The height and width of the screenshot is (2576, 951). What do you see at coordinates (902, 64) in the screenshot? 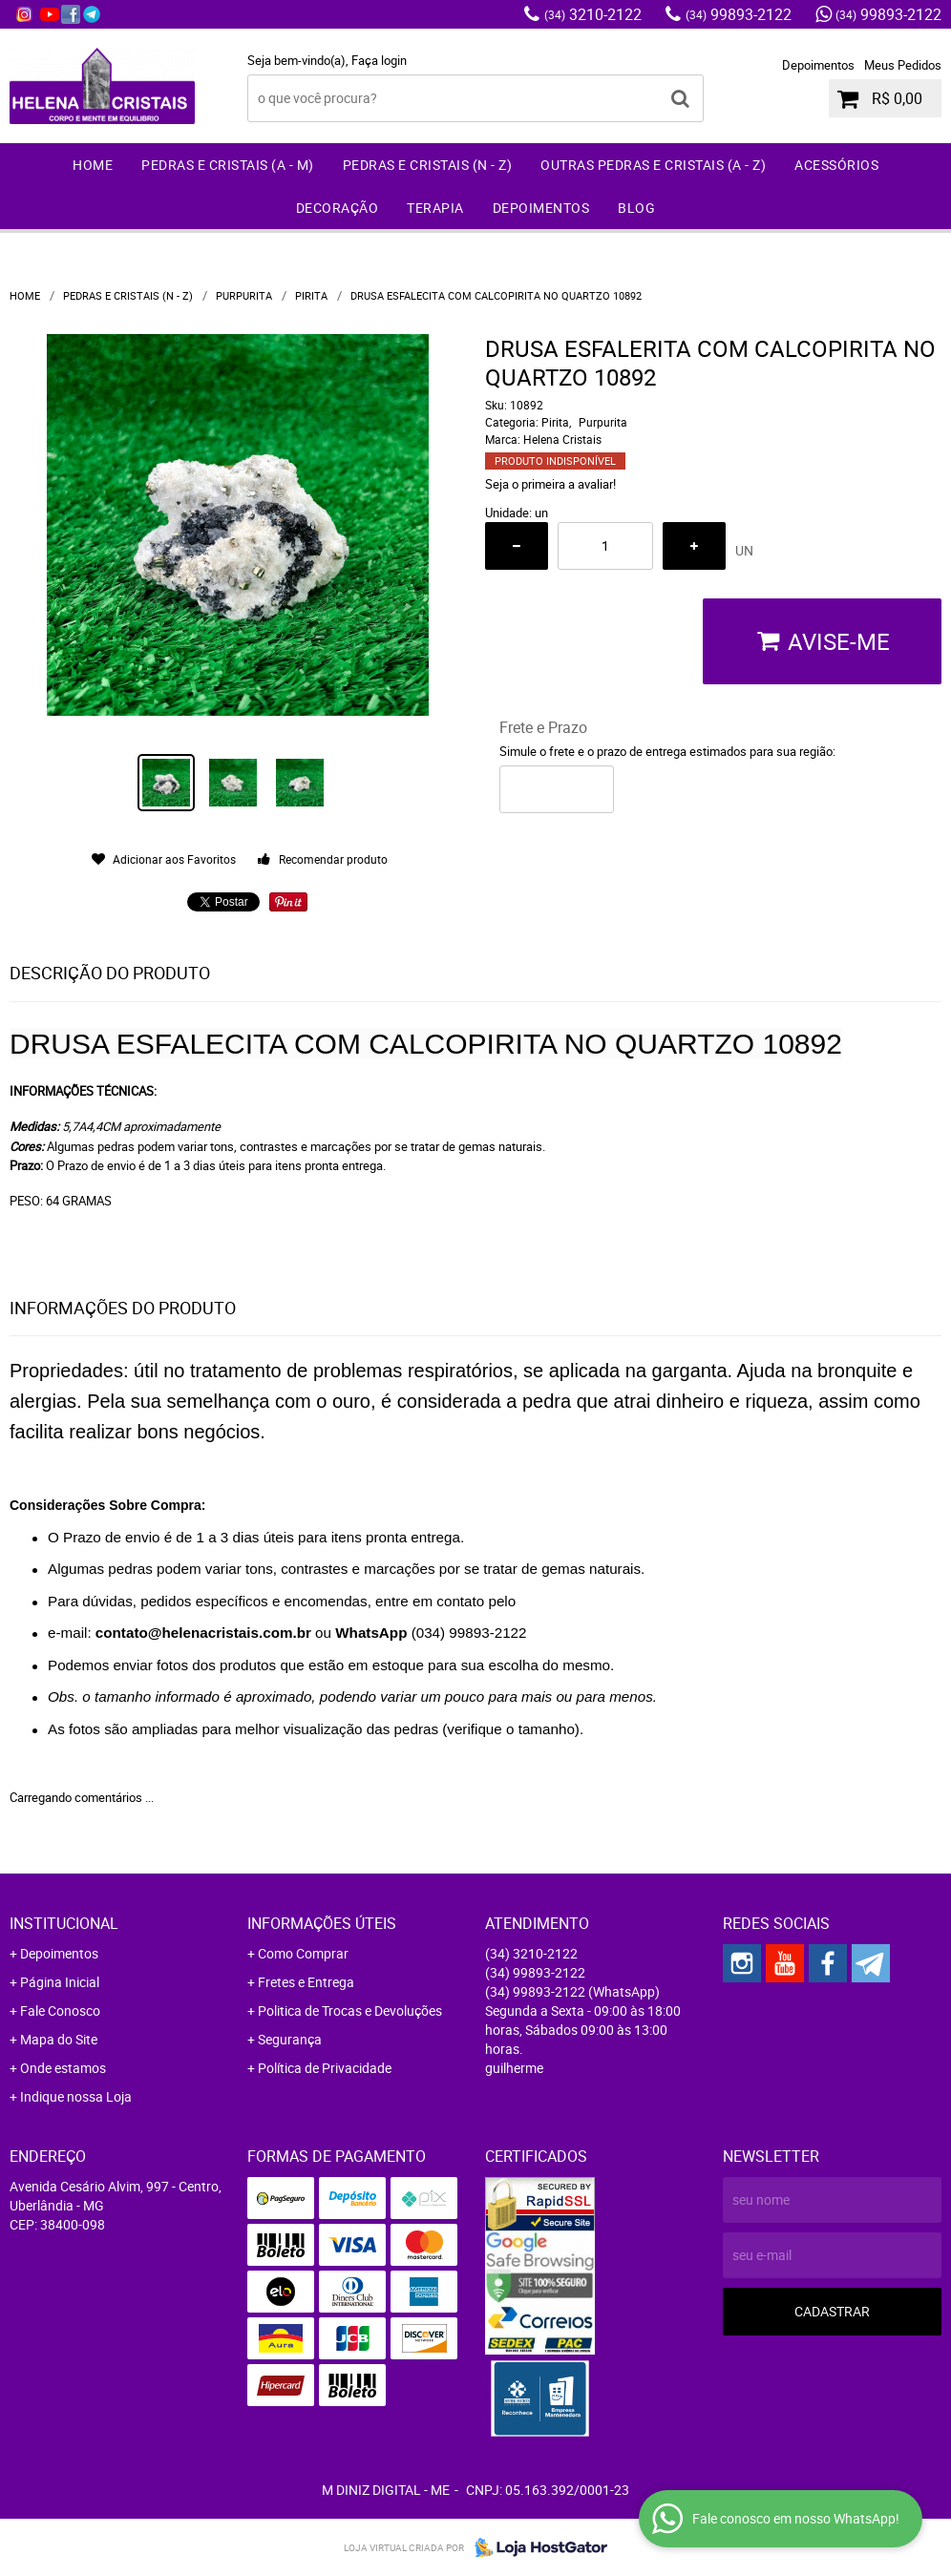
I see `Meus Pedidos` at bounding box center [902, 64].